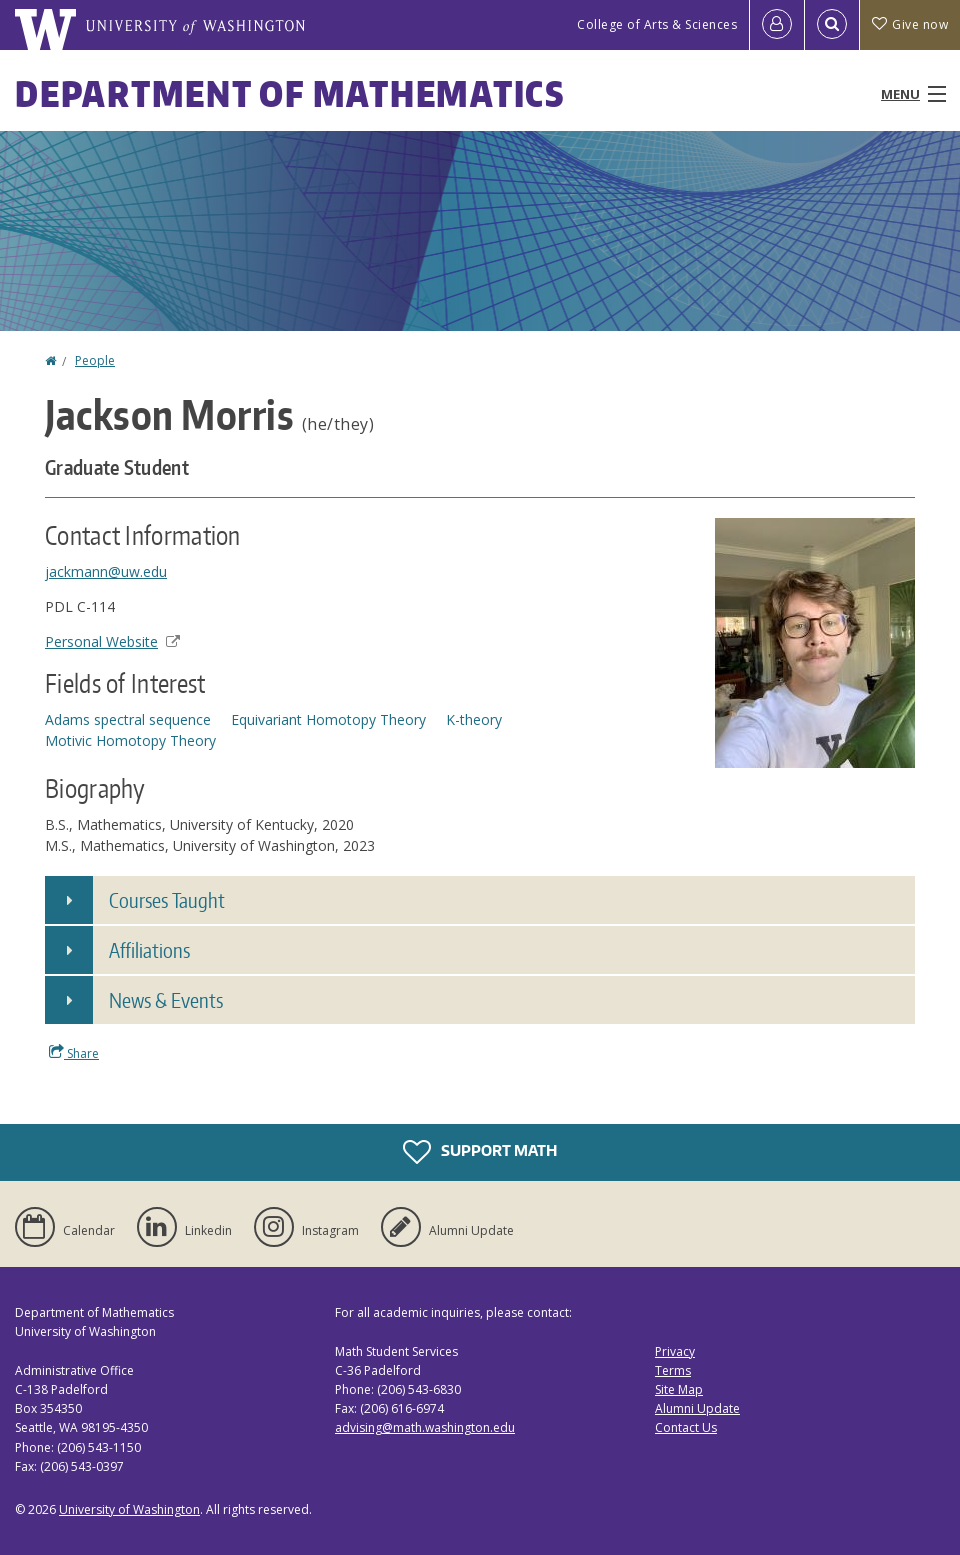 The image size is (960, 1555). What do you see at coordinates (657, 24) in the screenshot?
I see `College of Arts & Sciences` at bounding box center [657, 24].